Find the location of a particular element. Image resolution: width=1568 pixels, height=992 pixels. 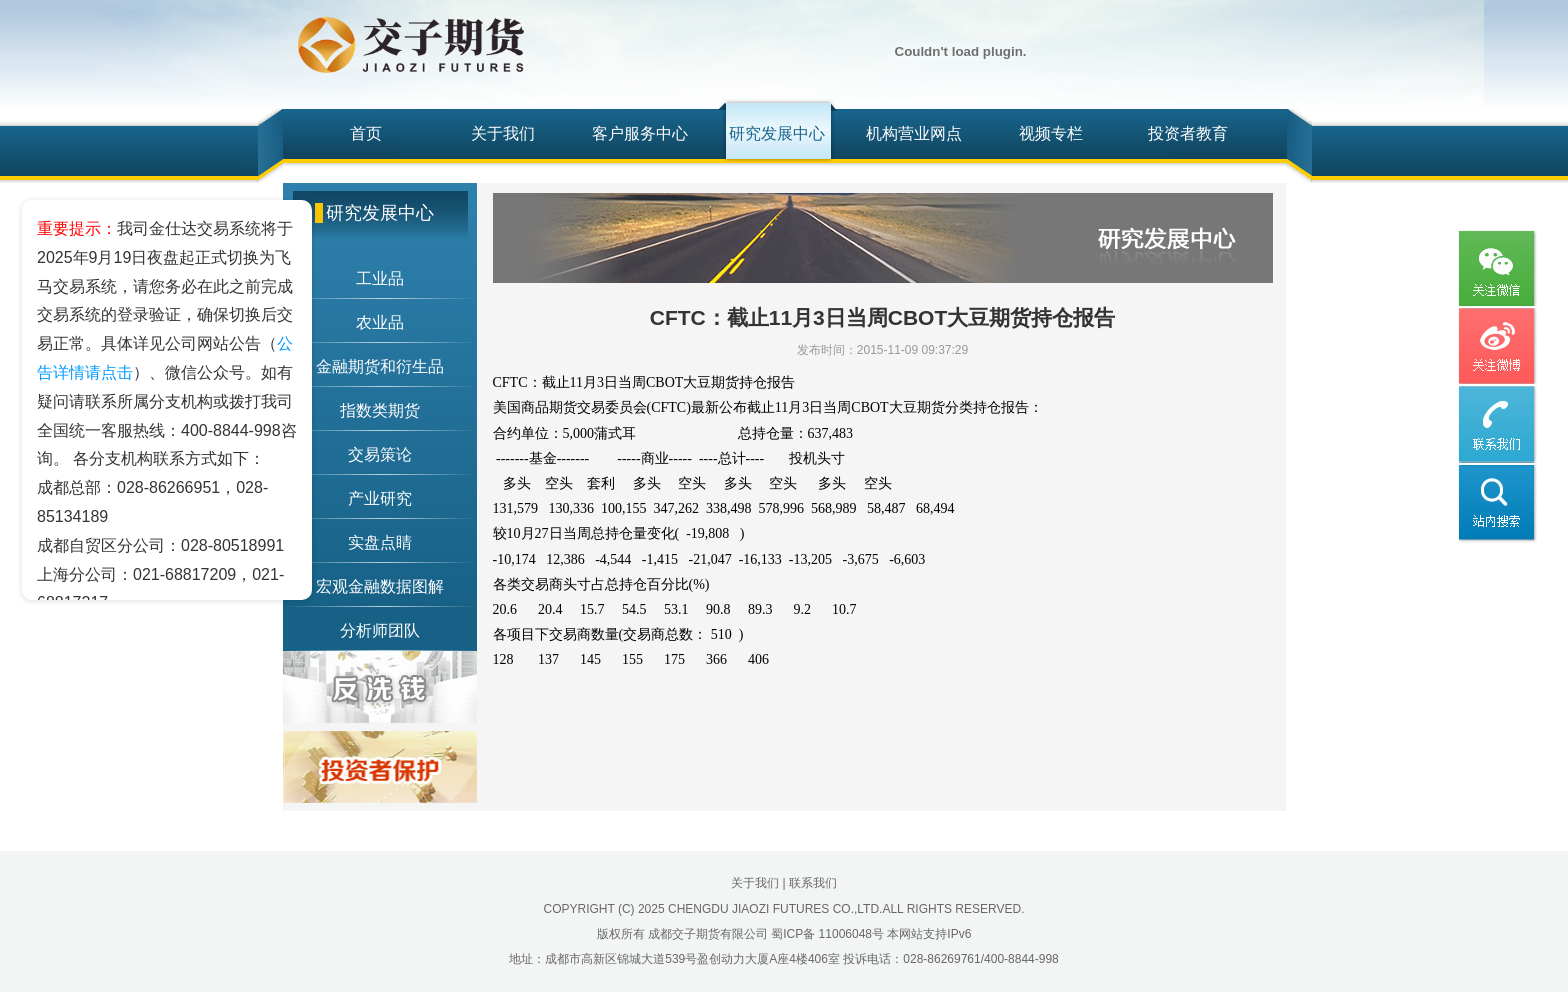

蜀ICP备 11006048号 is located at coordinates (827, 934).